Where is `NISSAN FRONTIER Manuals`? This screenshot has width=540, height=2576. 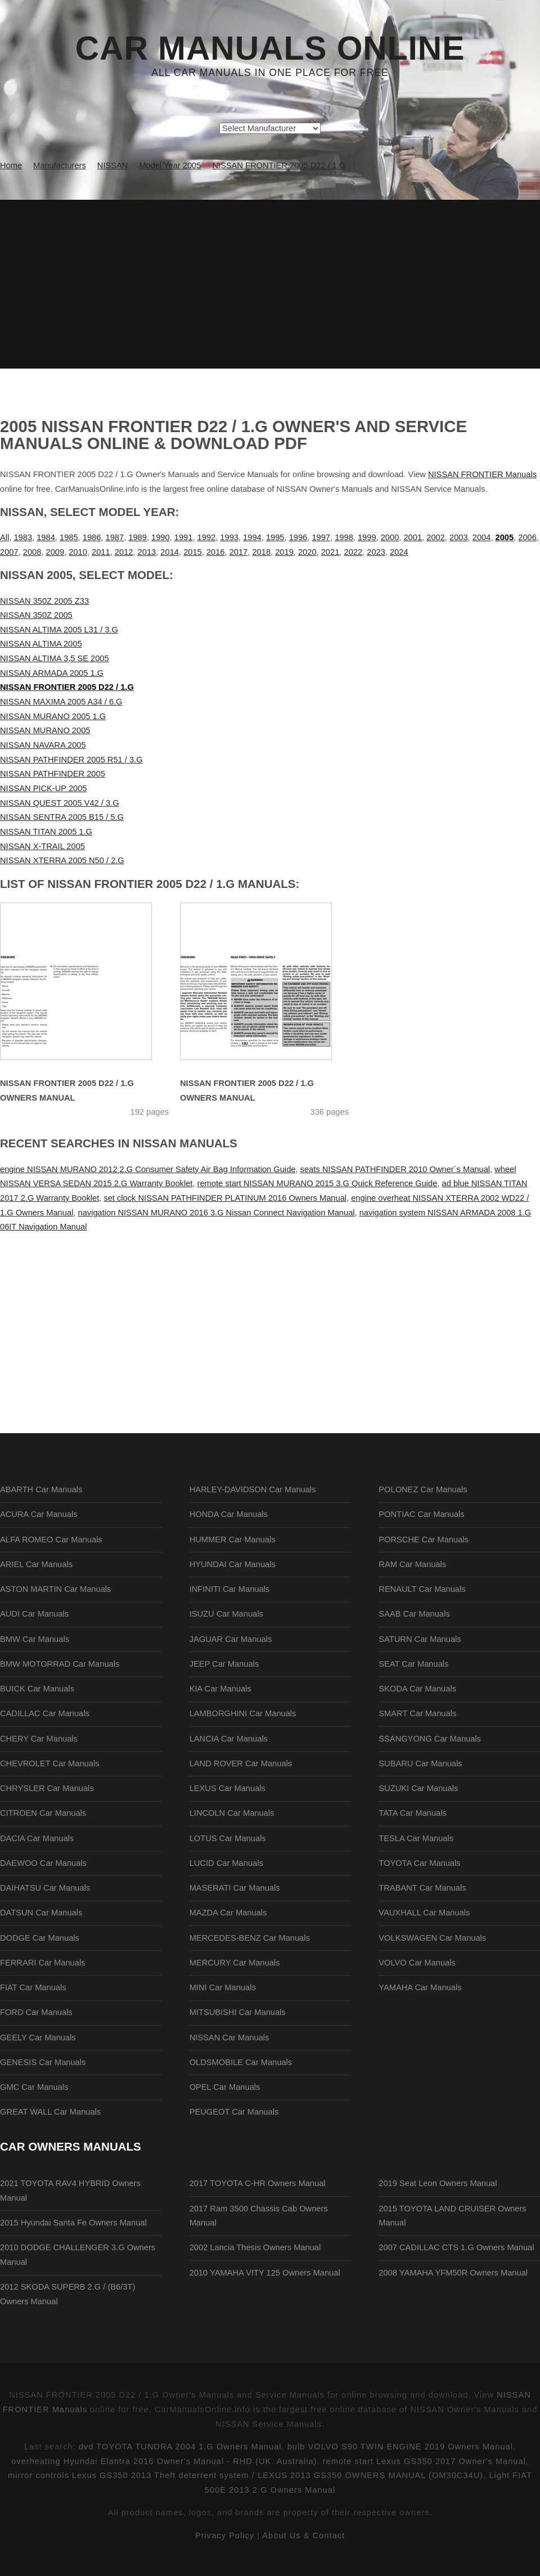 NISSAN FRONTIER Manuals is located at coordinates (482, 474).